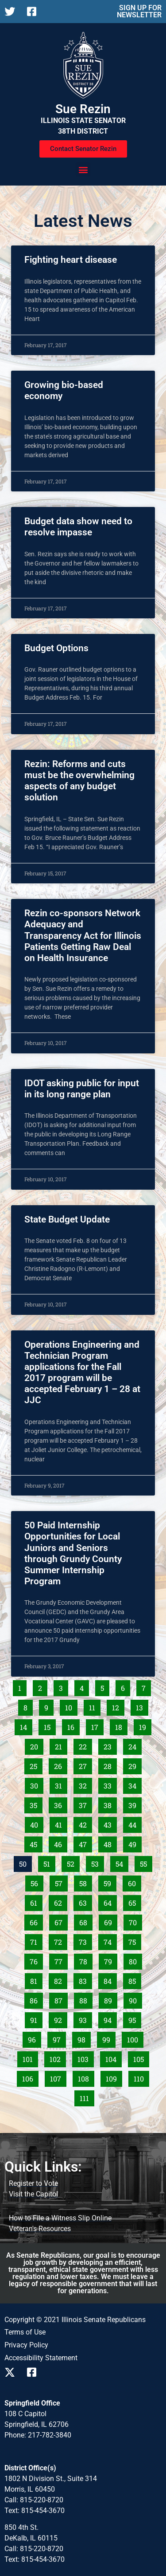  Describe the element at coordinates (85, 1823) in the screenshot. I see `42` at that location.